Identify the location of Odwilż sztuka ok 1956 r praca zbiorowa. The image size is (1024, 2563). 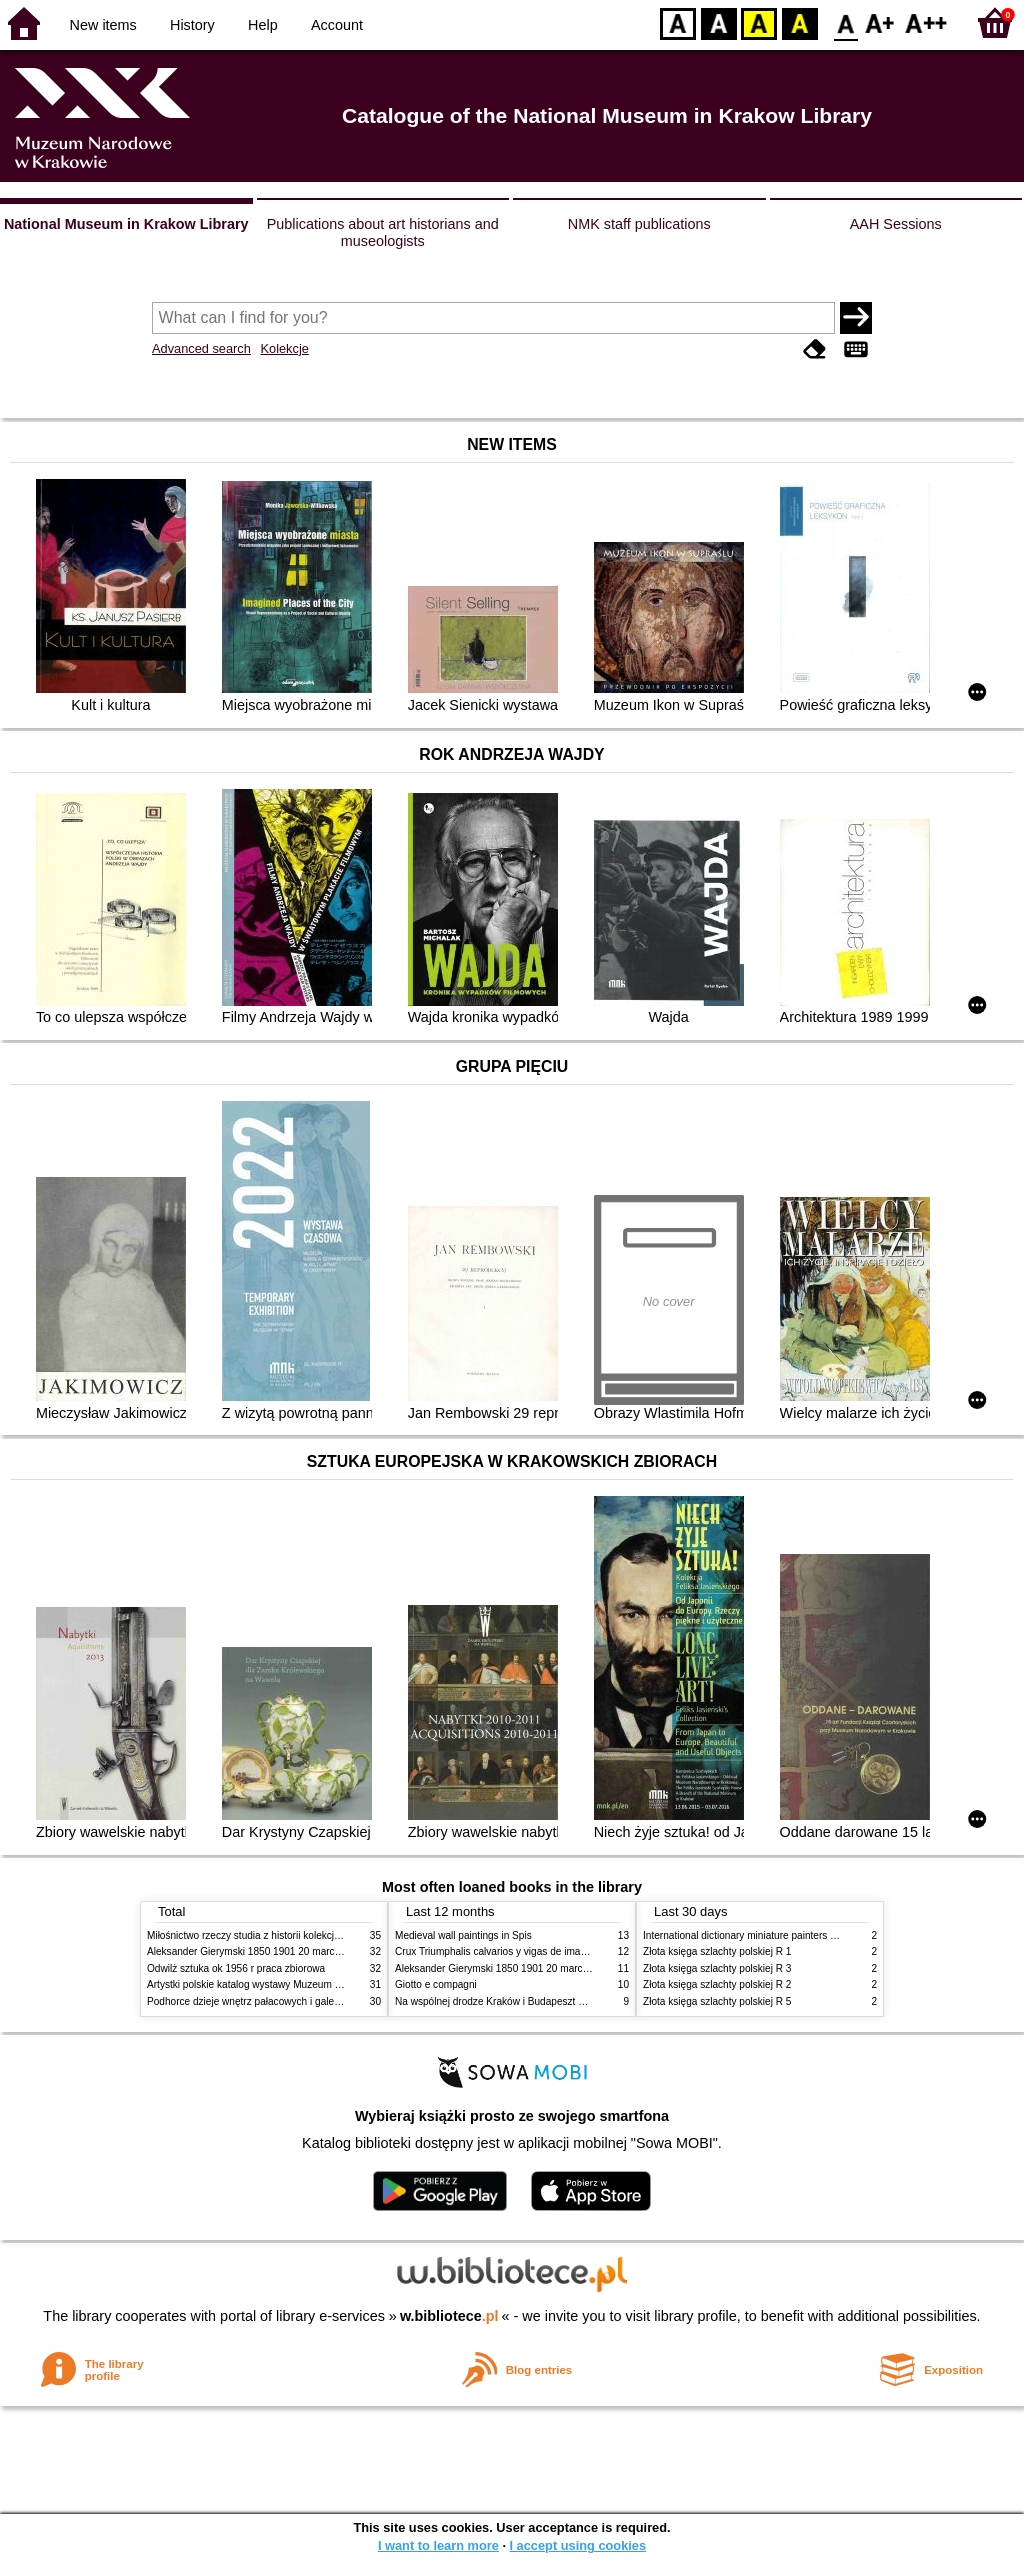
(236, 1968).